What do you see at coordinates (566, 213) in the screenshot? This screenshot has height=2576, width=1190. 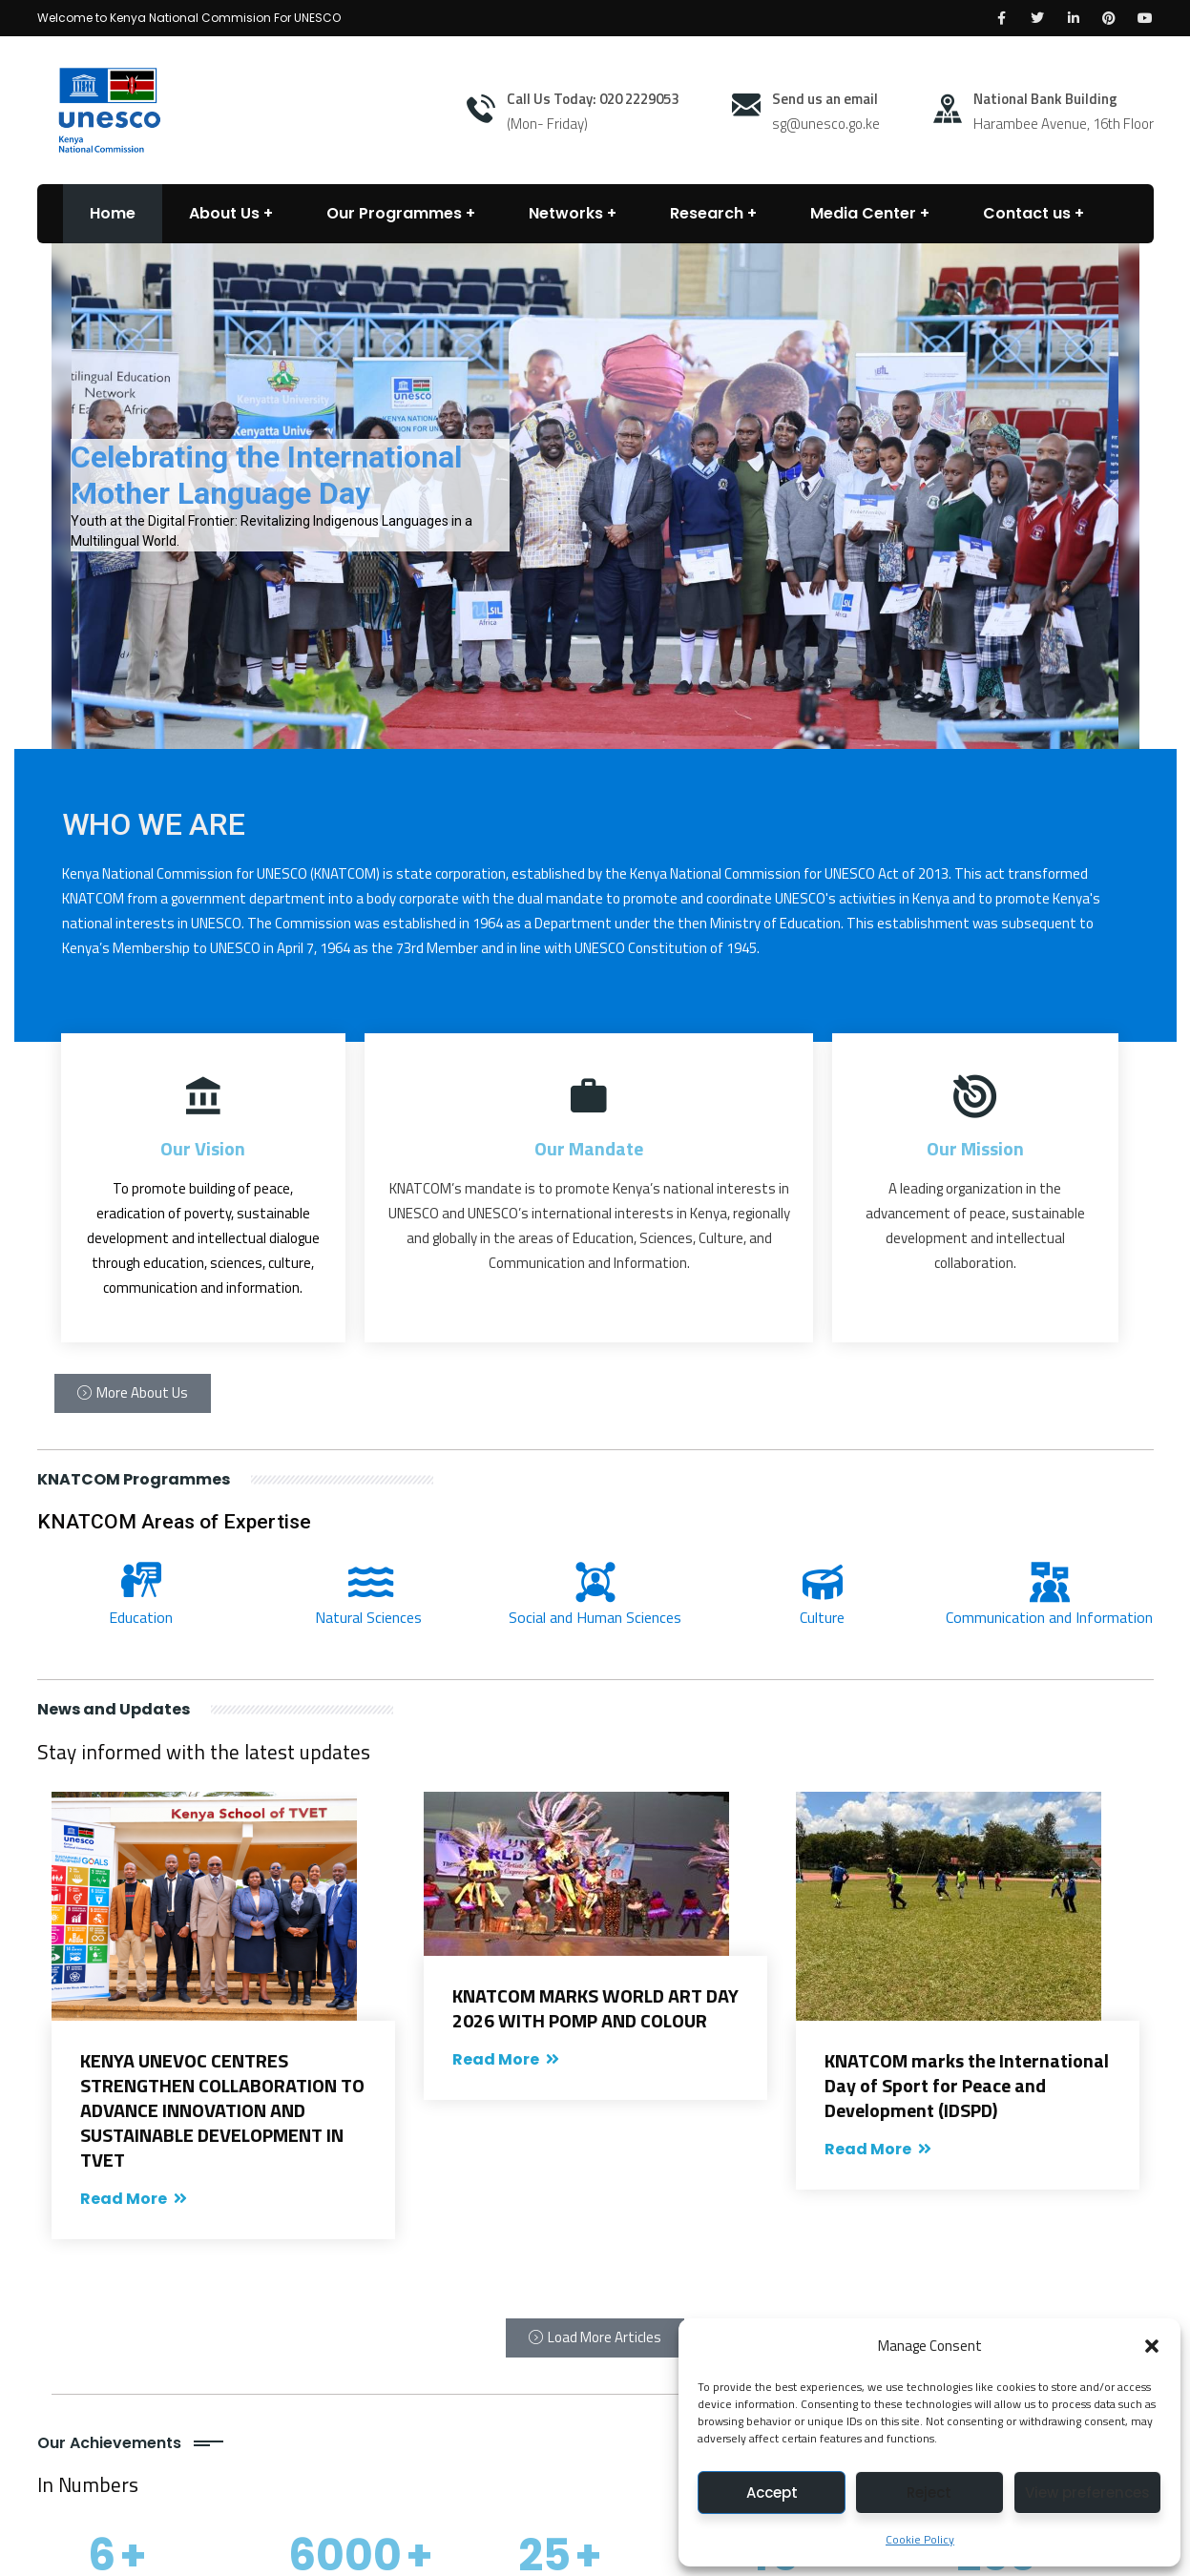 I see `Networks` at bounding box center [566, 213].